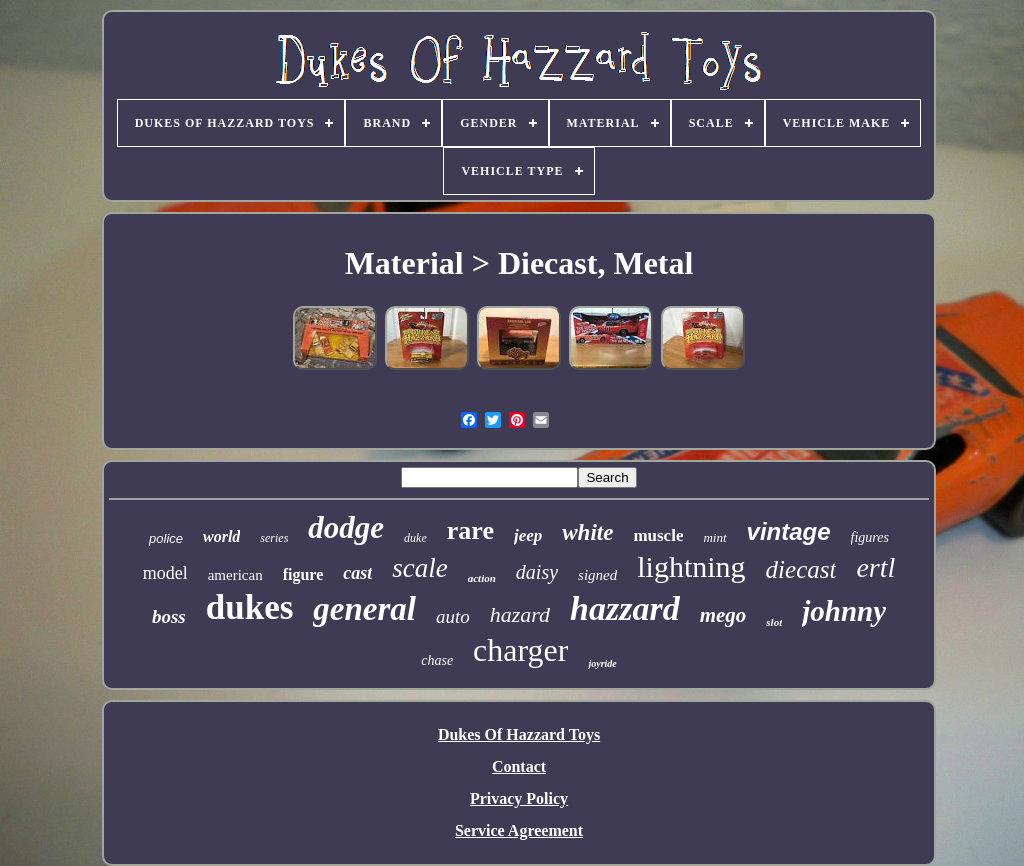  I want to click on chase, so click(437, 660).